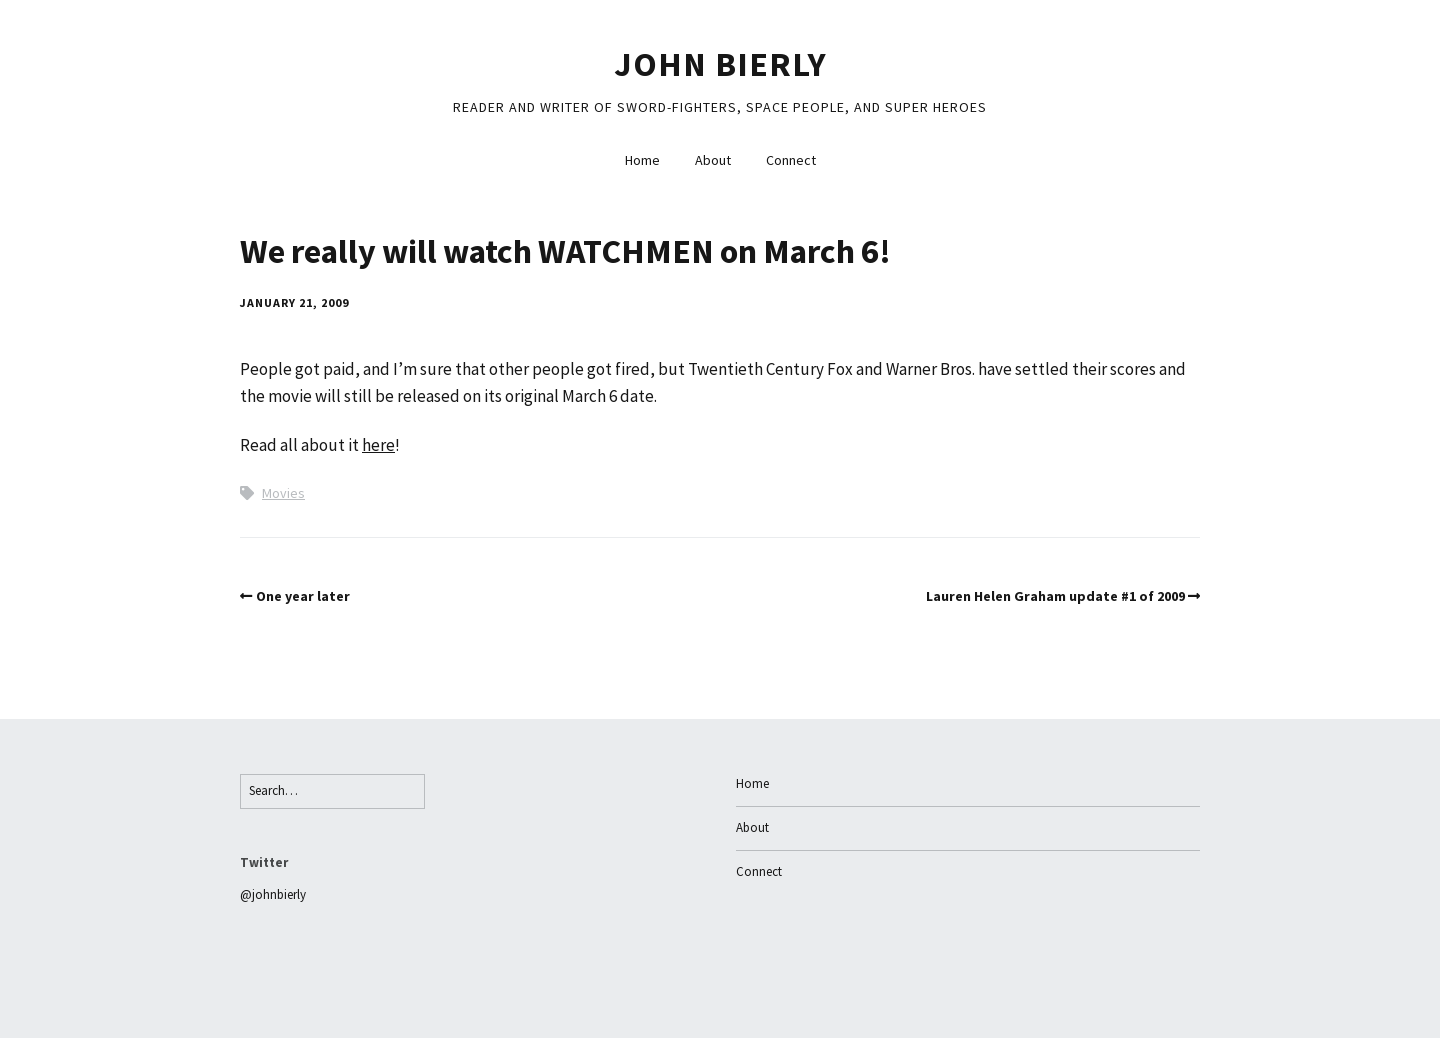 The width and height of the screenshot is (1440, 1038). What do you see at coordinates (1055, 596) in the screenshot?
I see `Lauren Helen Graham update #1 of 2009` at bounding box center [1055, 596].